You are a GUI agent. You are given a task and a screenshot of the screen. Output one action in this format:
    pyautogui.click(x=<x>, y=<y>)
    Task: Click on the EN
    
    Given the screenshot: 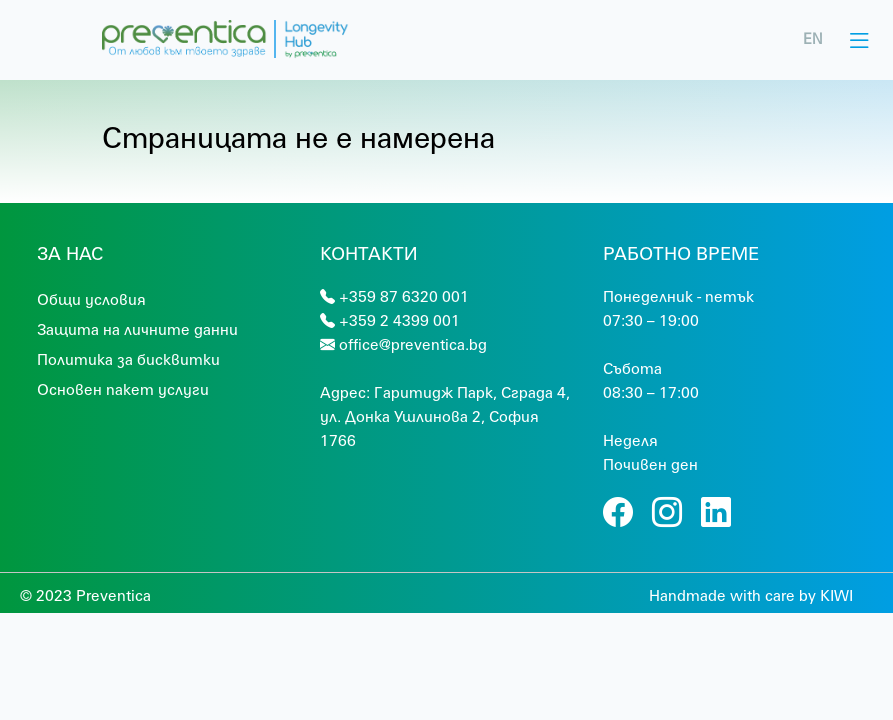 What is the action you would take?
    pyautogui.click(x=813, y=38)
    